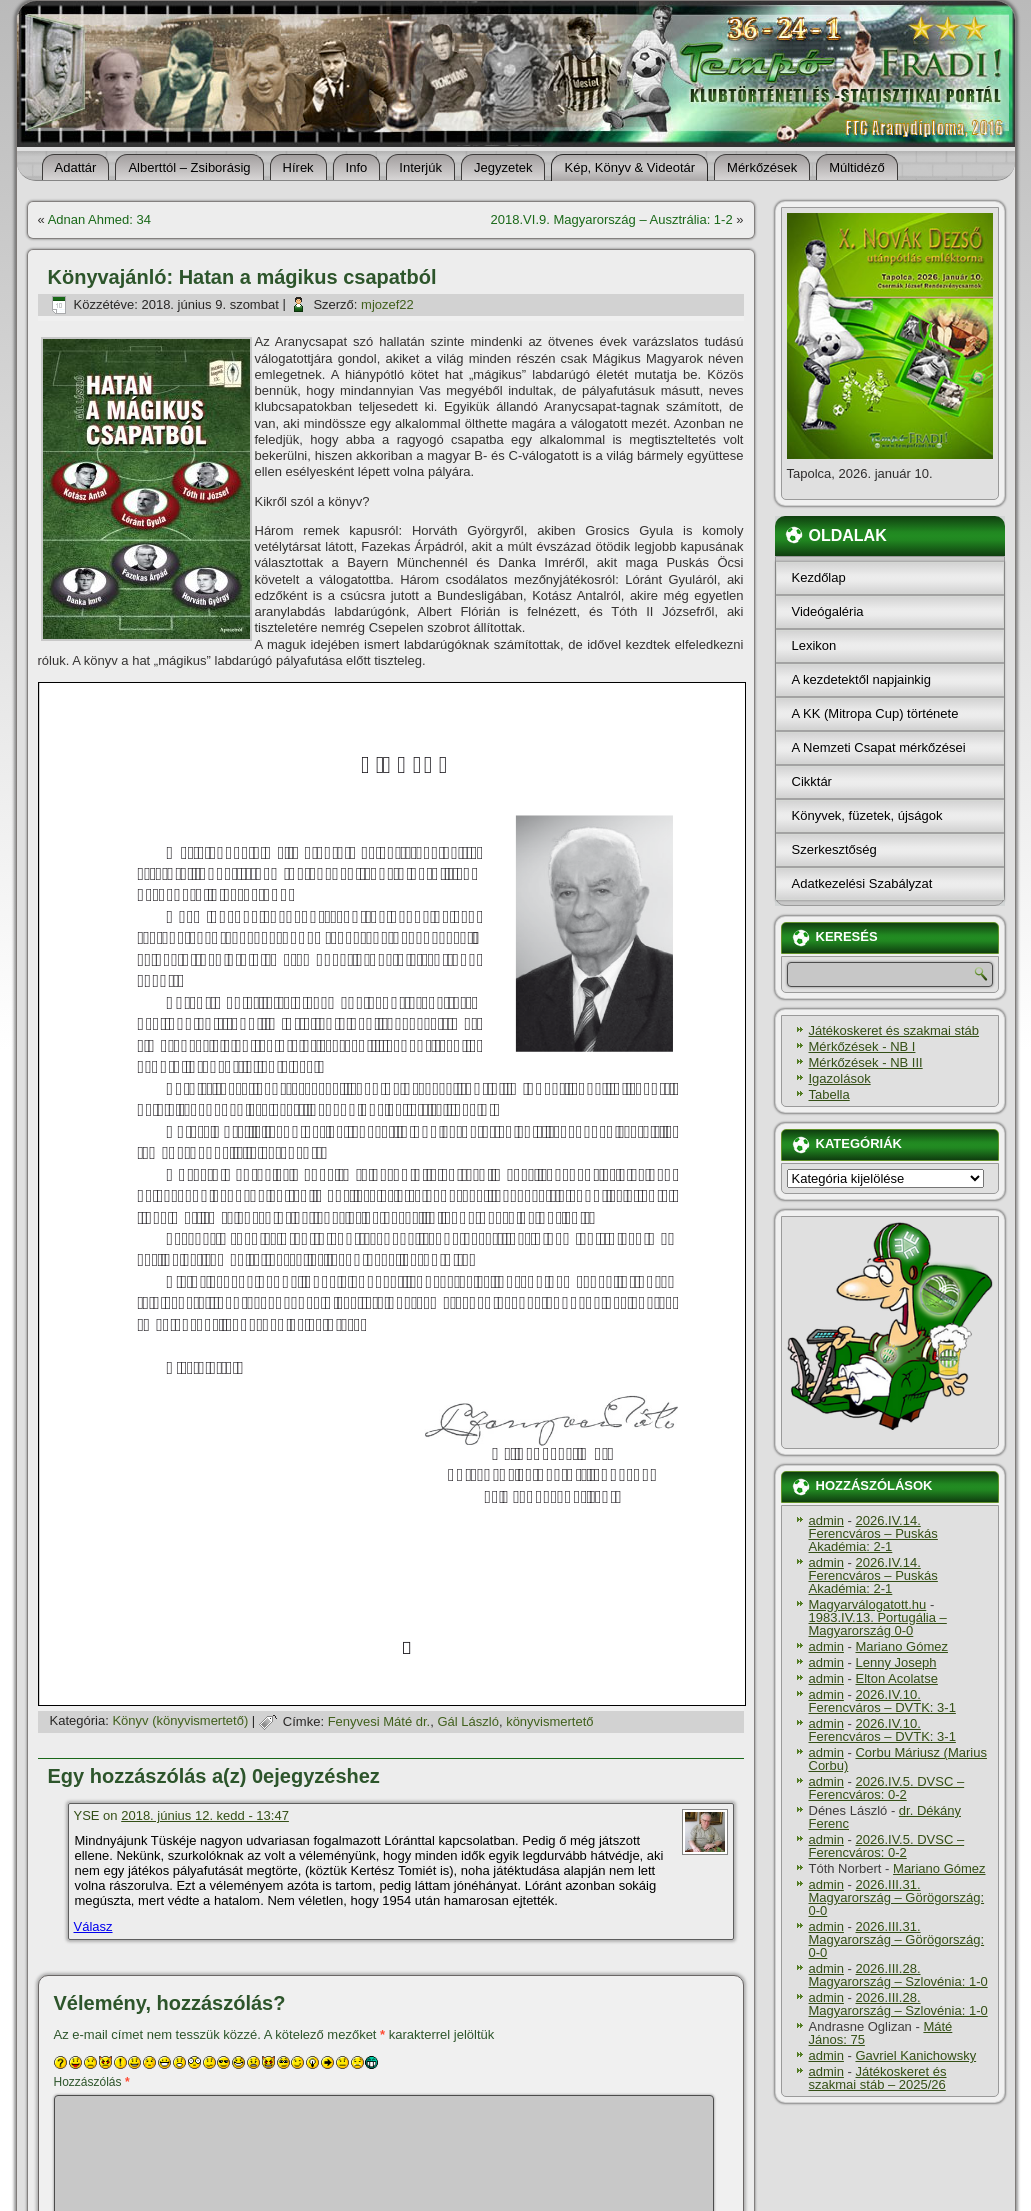 The image size is (1031, 2211). What do you see at coordinates (834, 849) in the screenshot?
I see `Szerkesztőség` at bounding box center [834, 849].